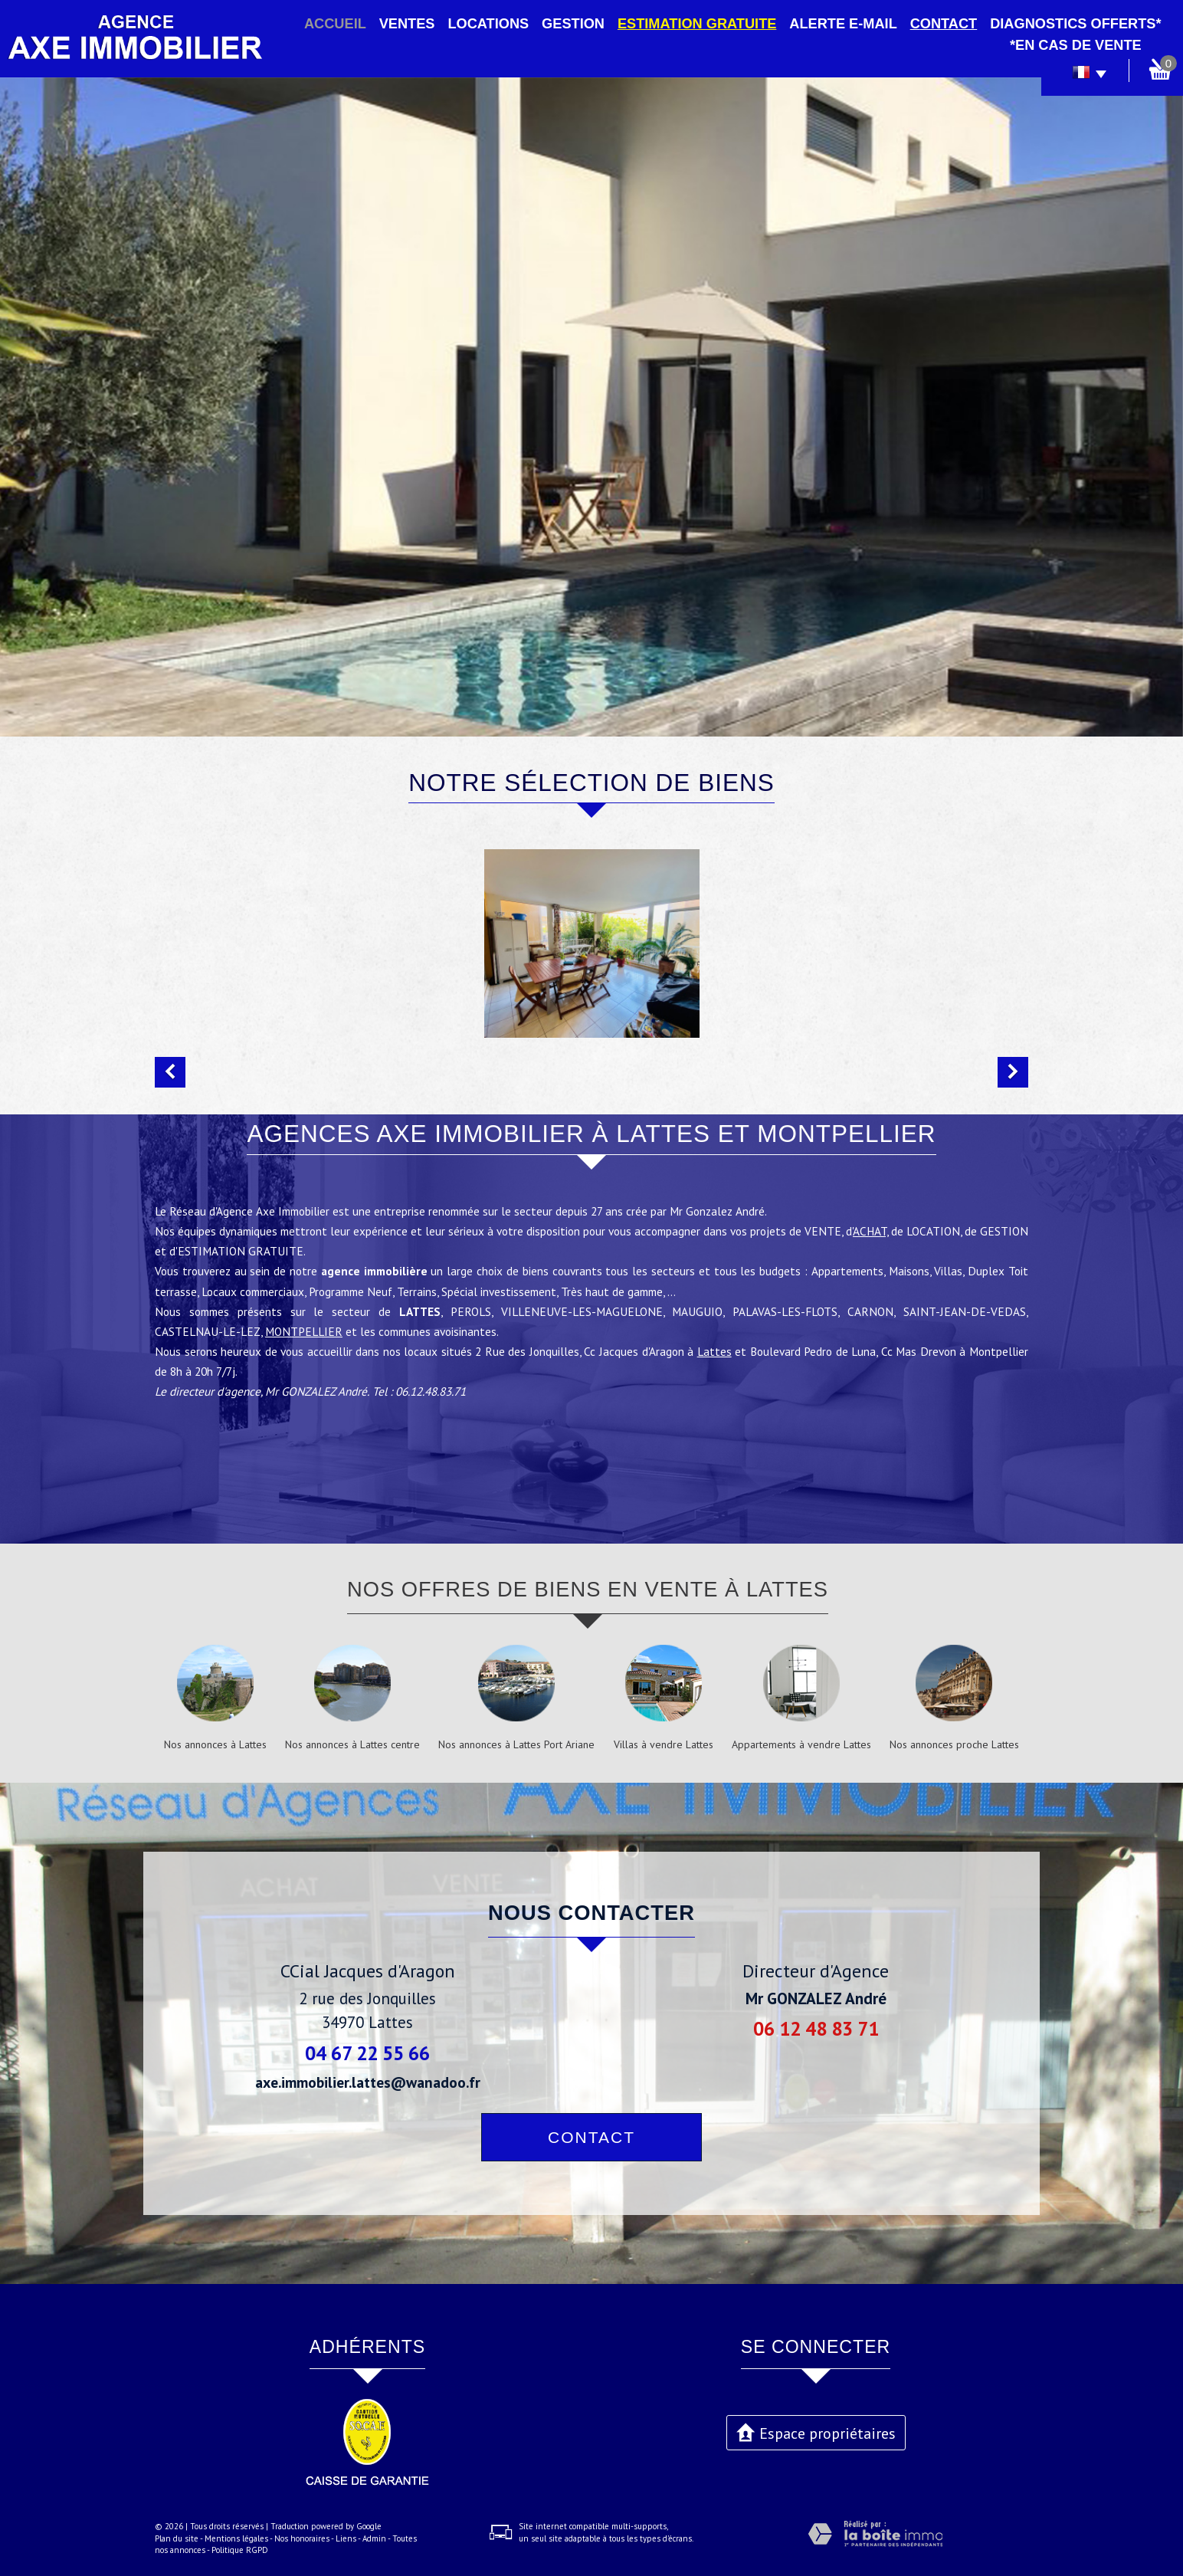 The height and width of the screenshot is (2576, 1183). Describe the element at coordinates (352, 1744) in the screenshot. I see `Nos annonces à Lattes centre` at that location.